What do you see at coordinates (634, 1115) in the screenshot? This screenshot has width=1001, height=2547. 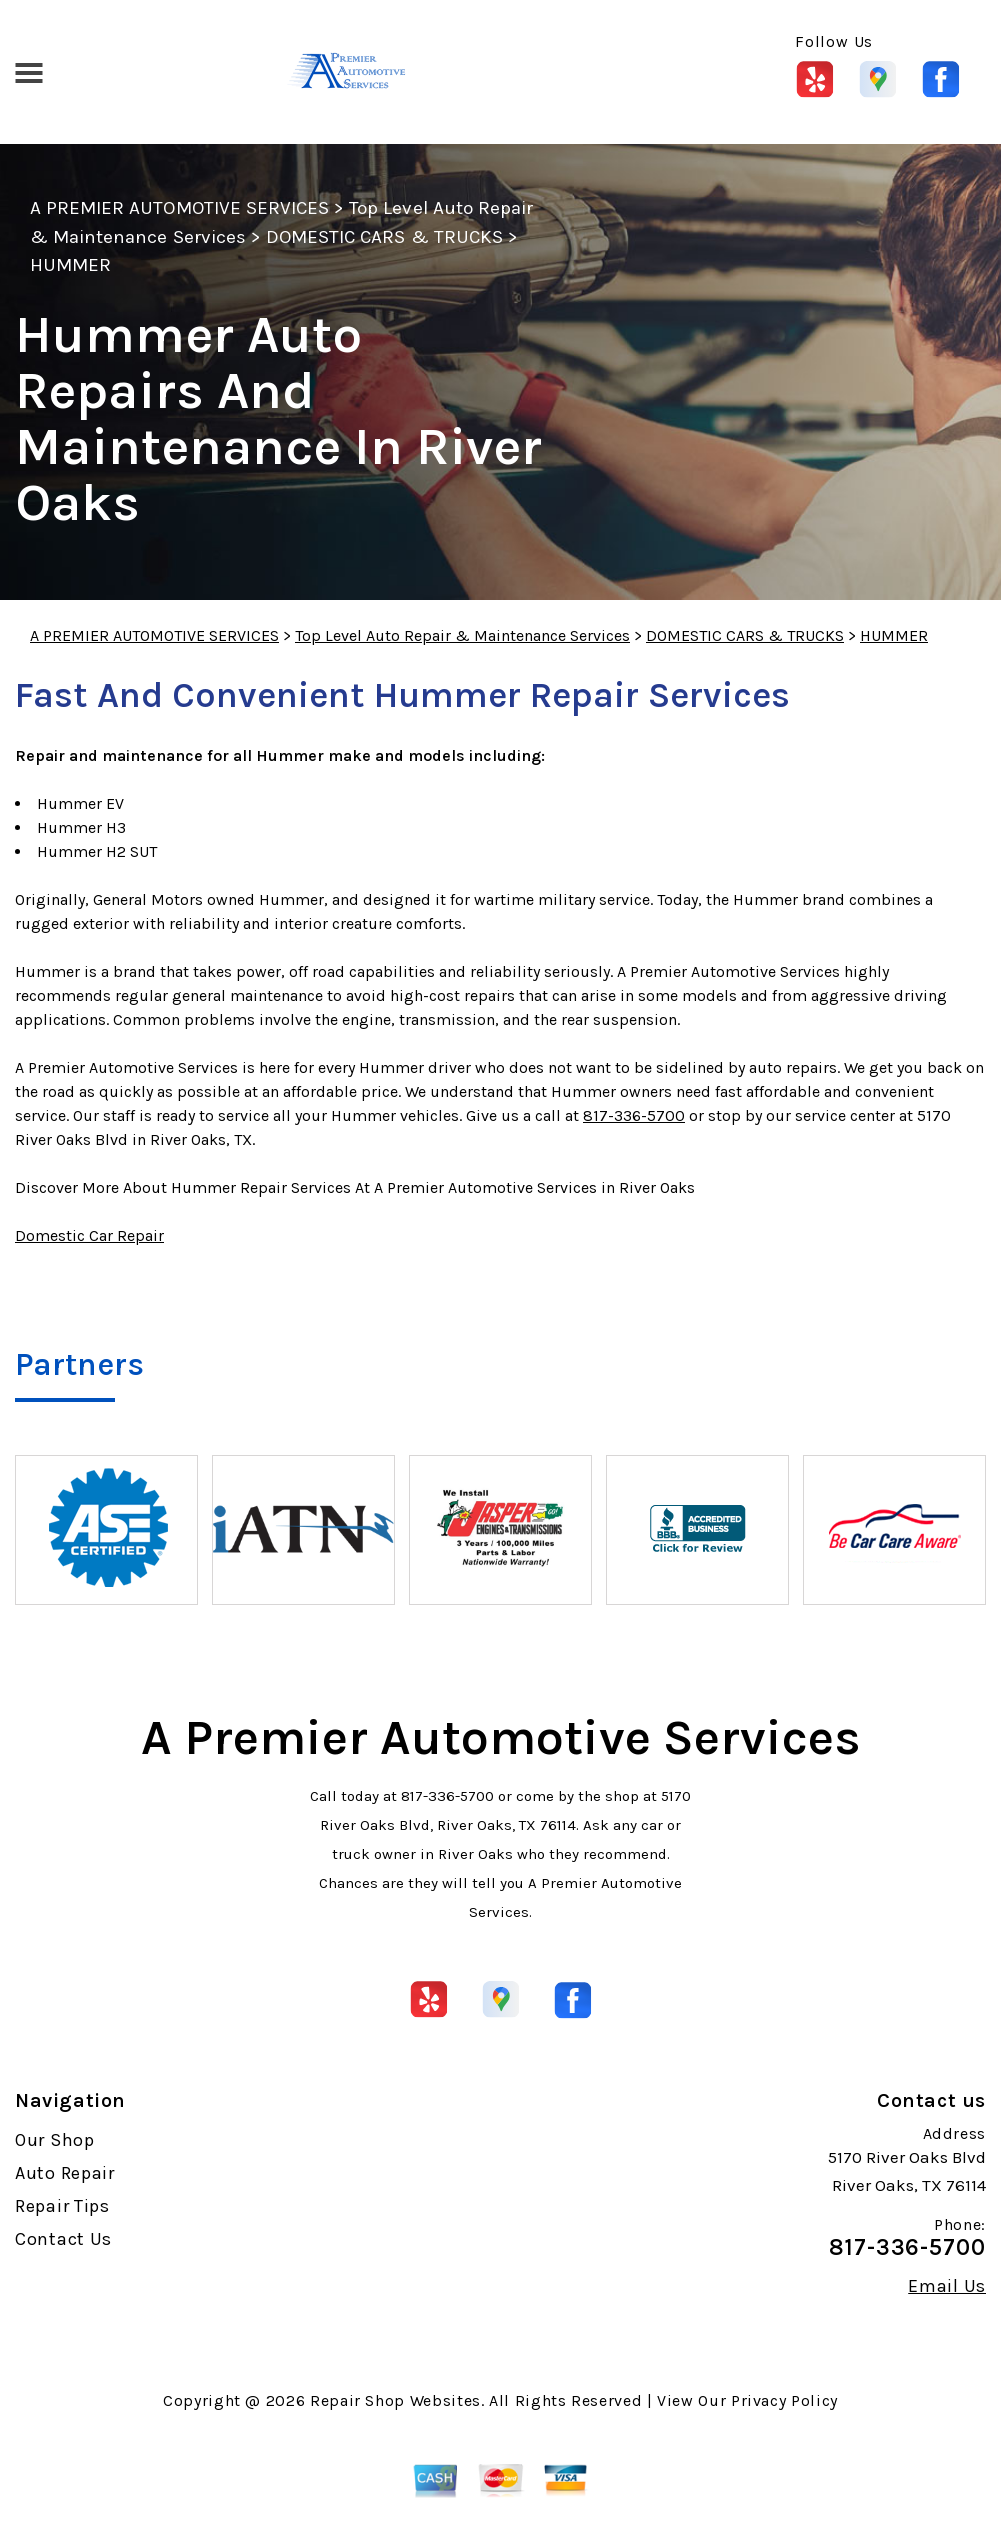 I see `817-336-5700` at bounding box center [634, 1115].